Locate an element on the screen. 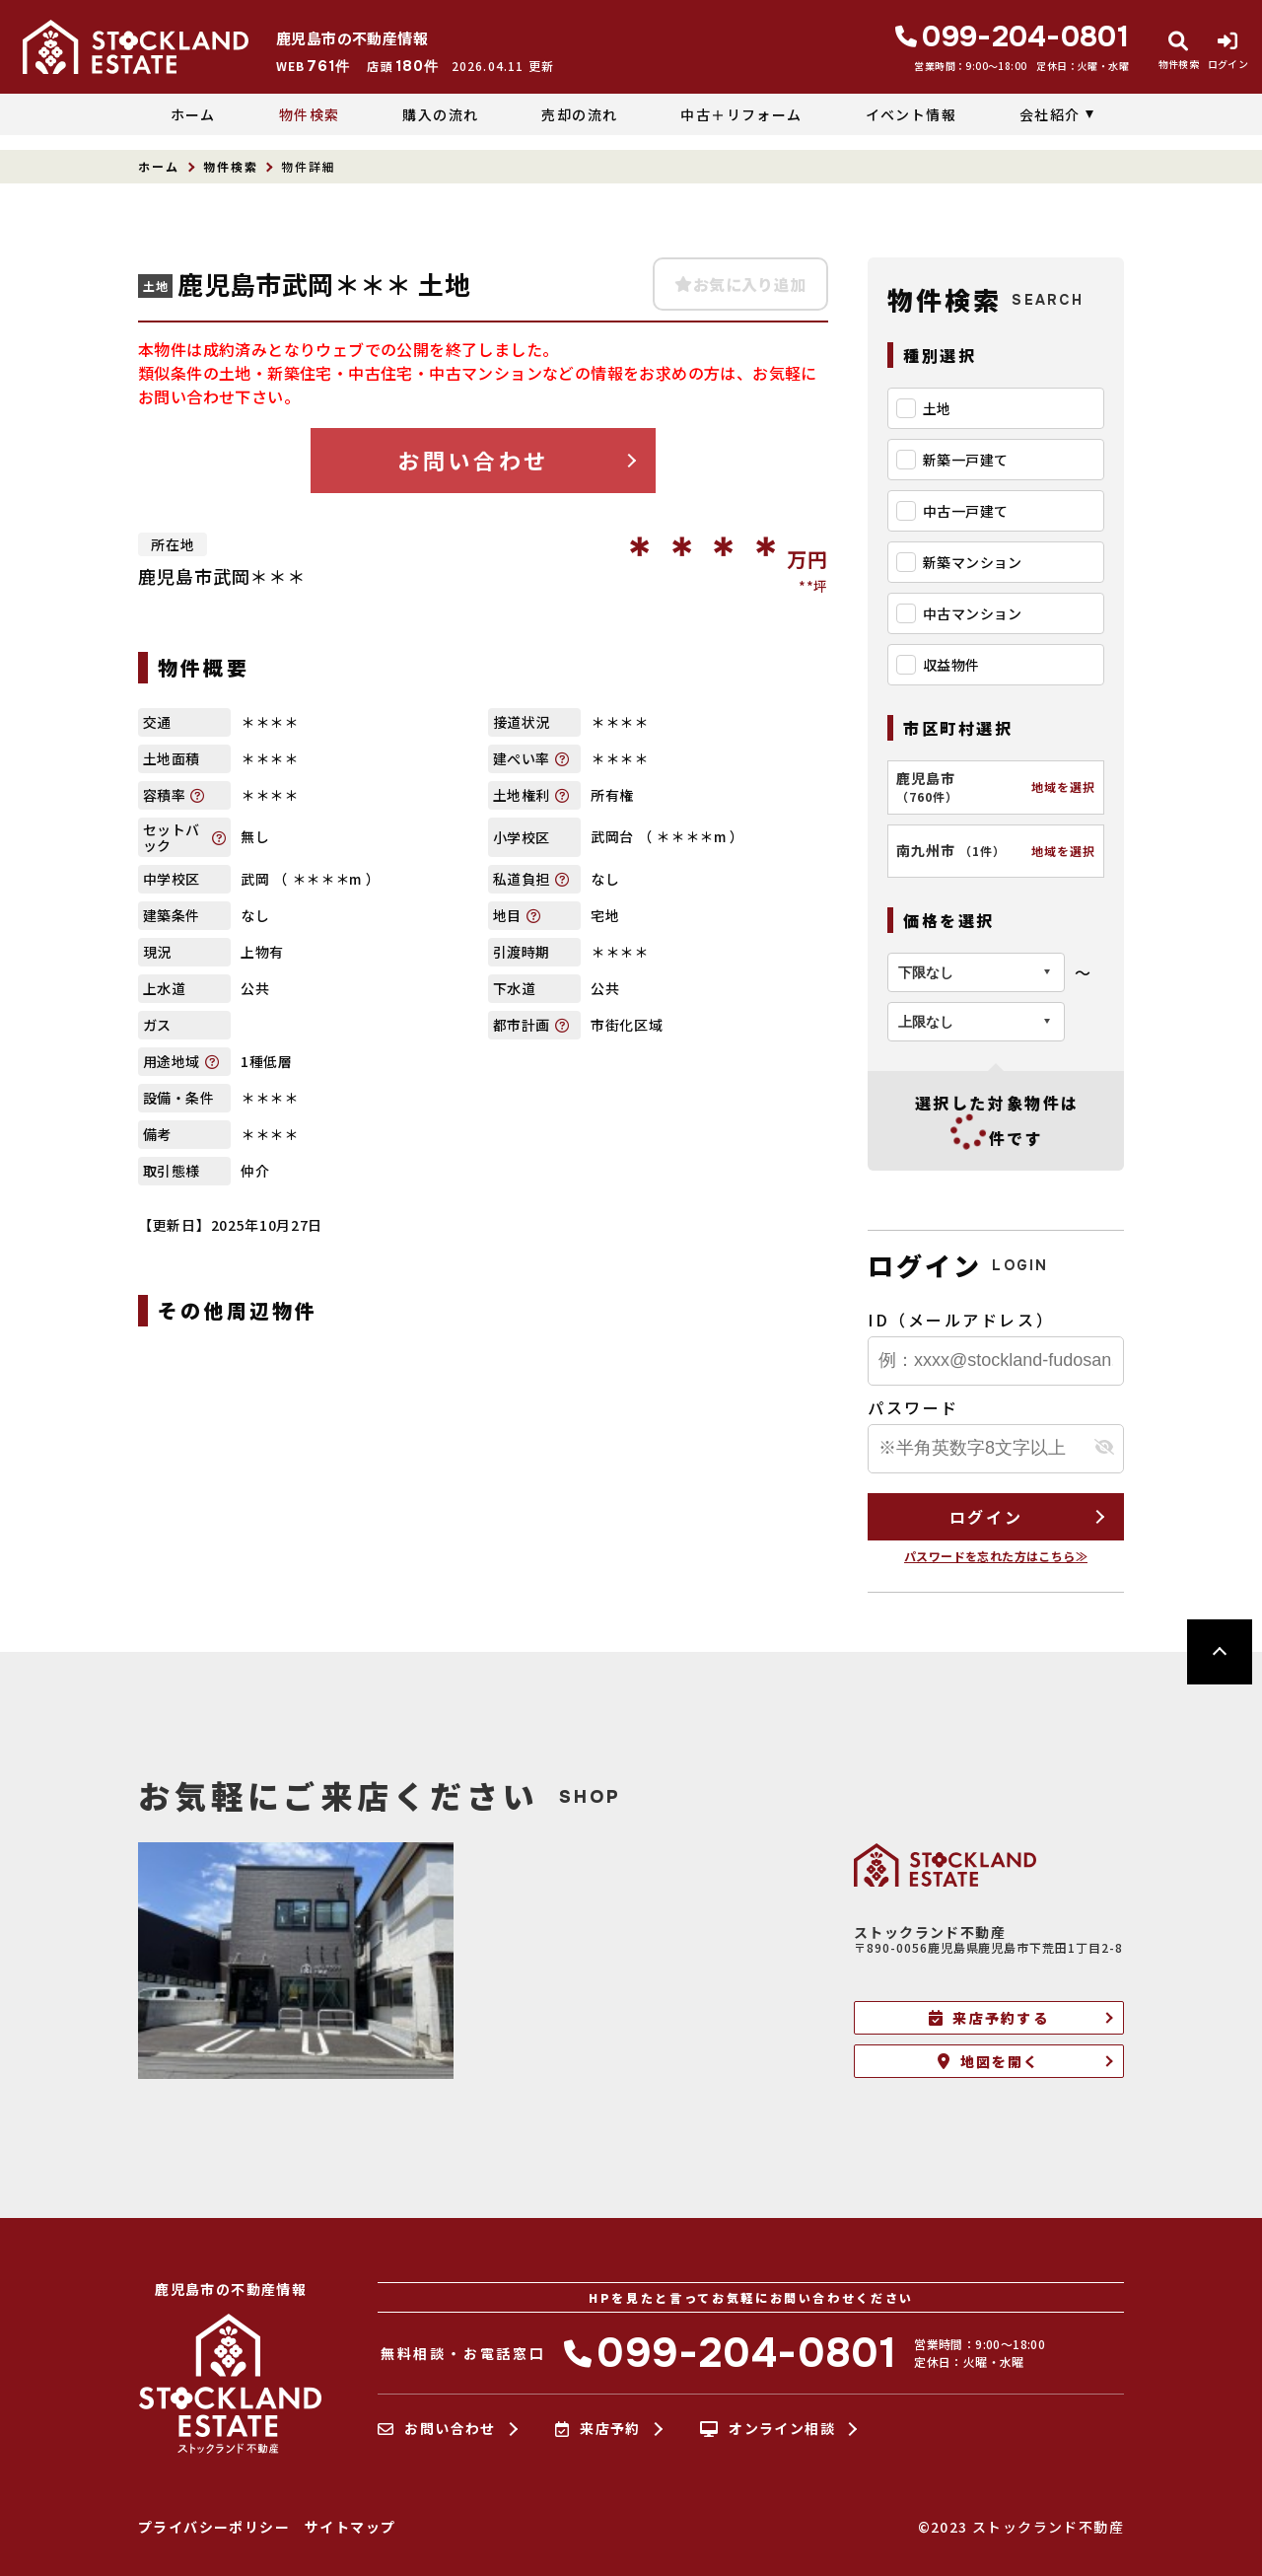 The image size is (1262, 2576). 来店予約 is located at coordinates (598, 2429).